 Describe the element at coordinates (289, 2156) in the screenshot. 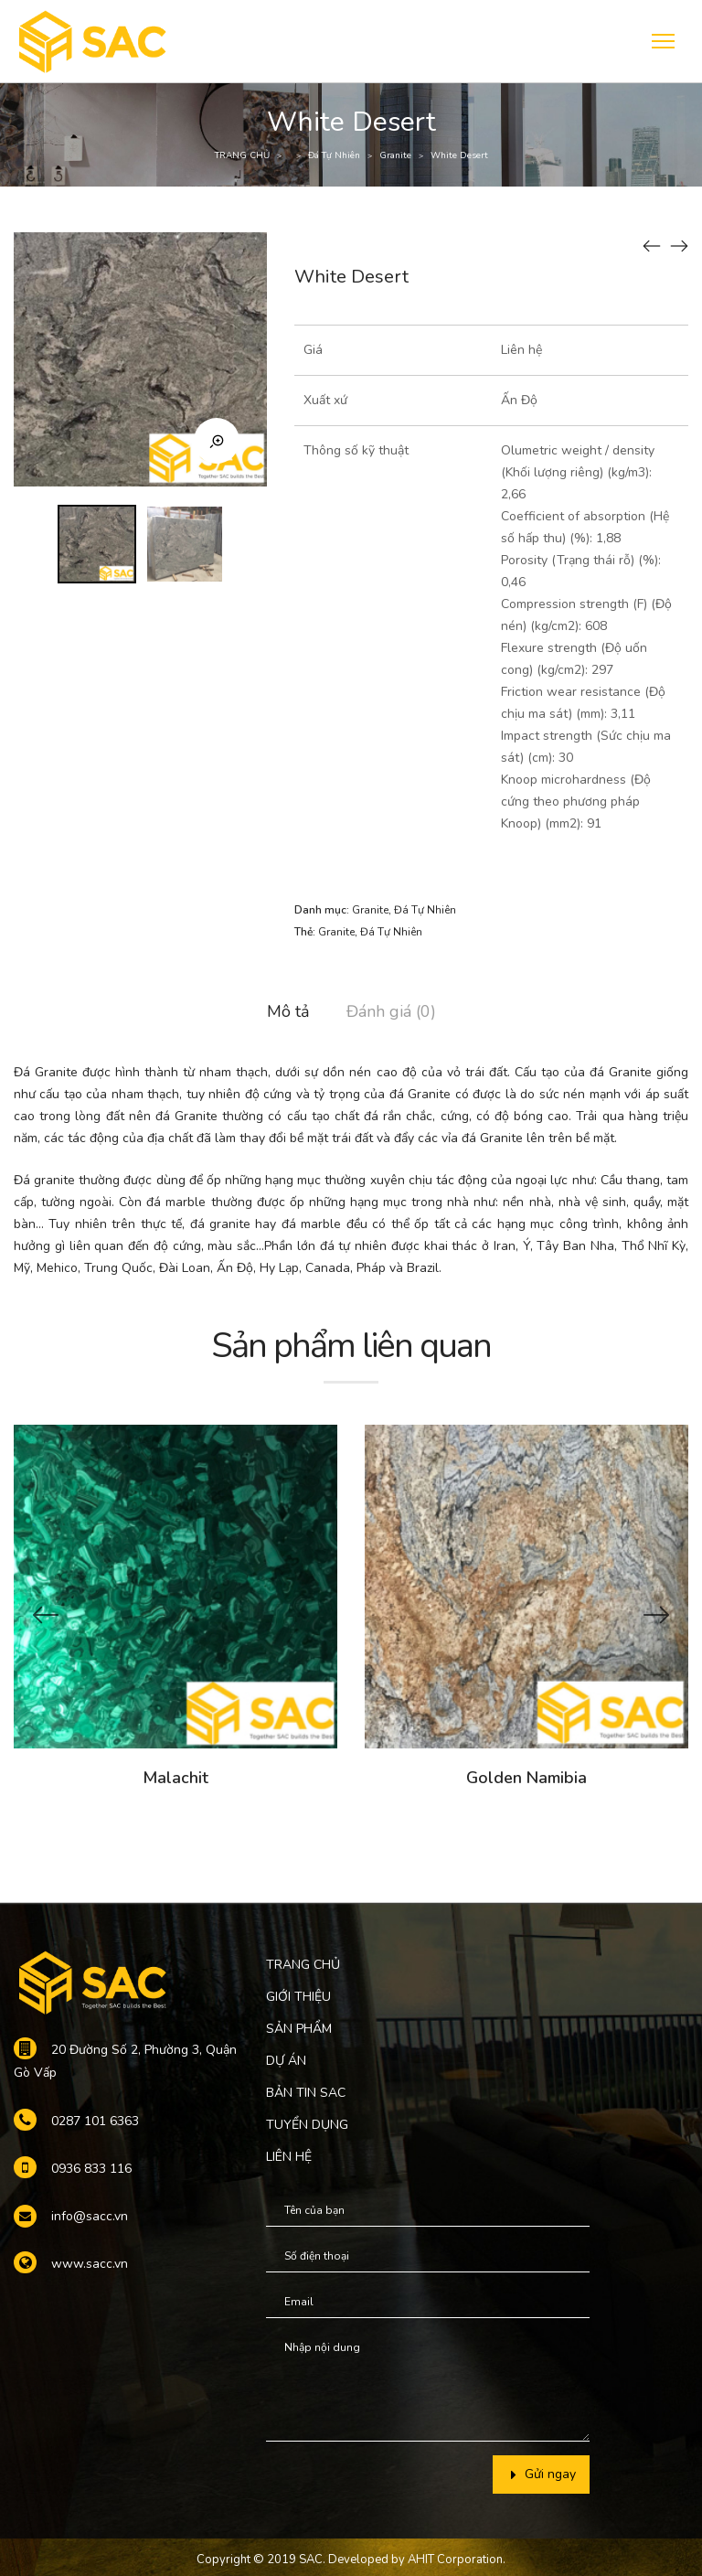

I see `LIÊN HỆ` at that location.